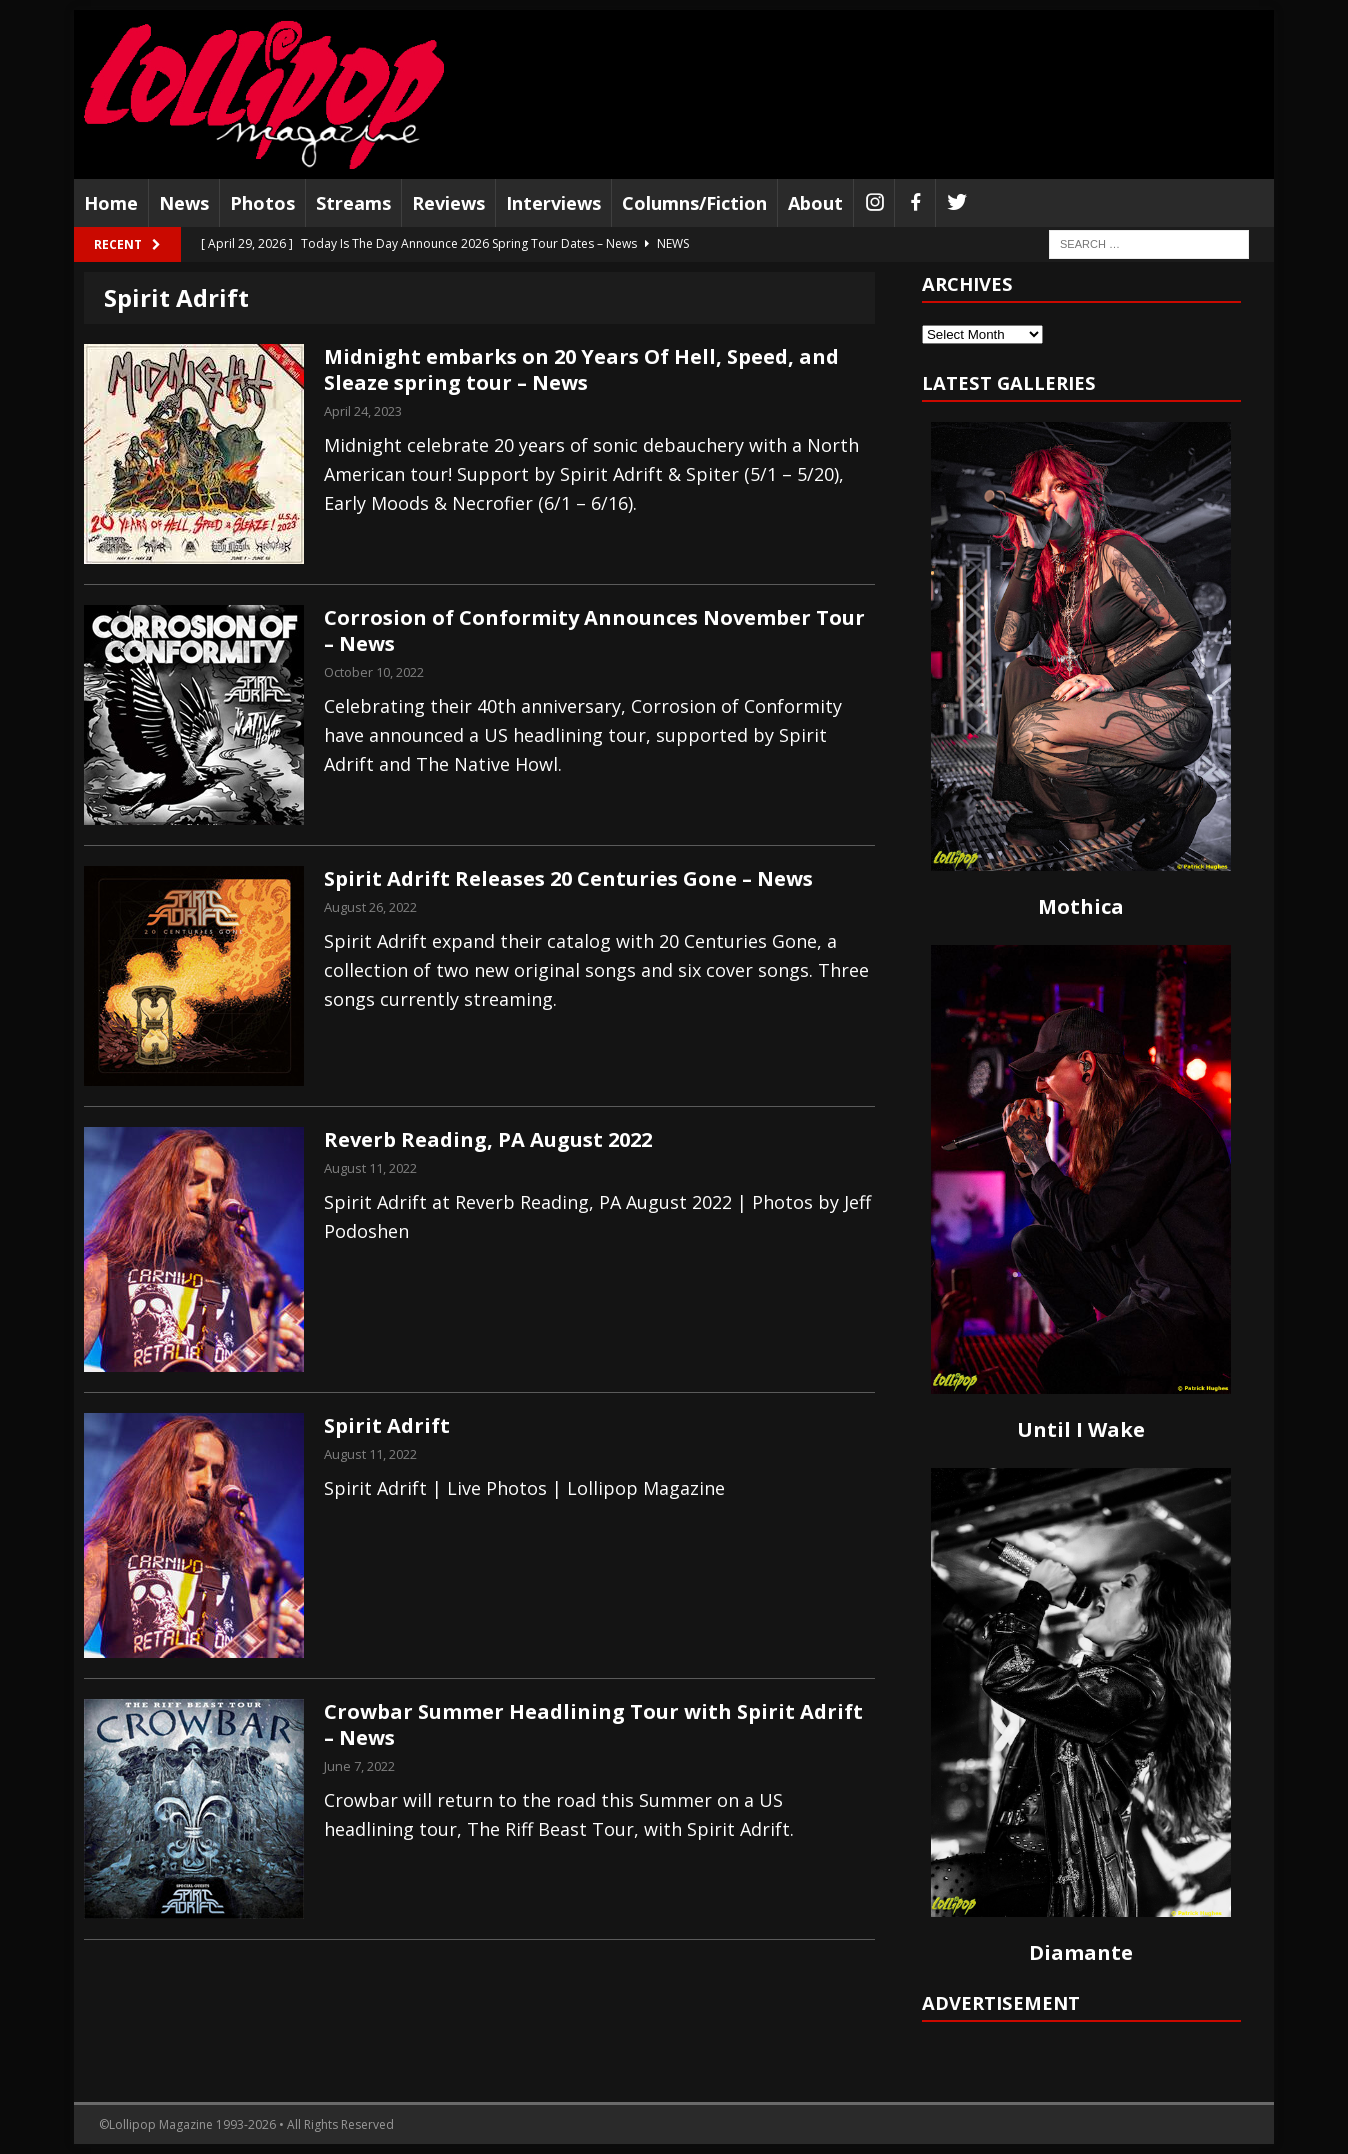  I want to click on Home, so click(111, 203).